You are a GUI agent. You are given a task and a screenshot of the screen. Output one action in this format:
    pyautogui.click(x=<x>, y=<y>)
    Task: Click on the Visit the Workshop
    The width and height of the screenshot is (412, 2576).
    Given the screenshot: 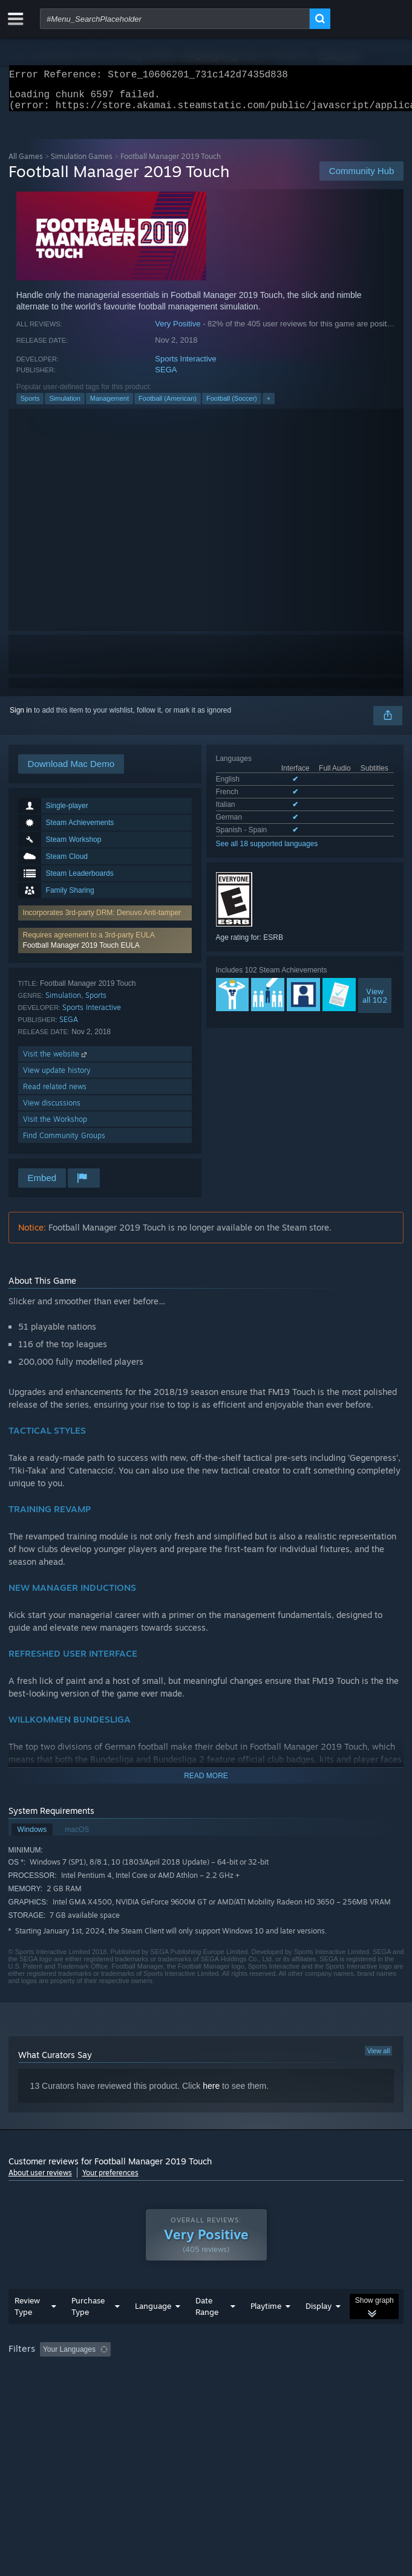 What is the action you would take?
    pyautogui.click(x=55, y=1126)
    